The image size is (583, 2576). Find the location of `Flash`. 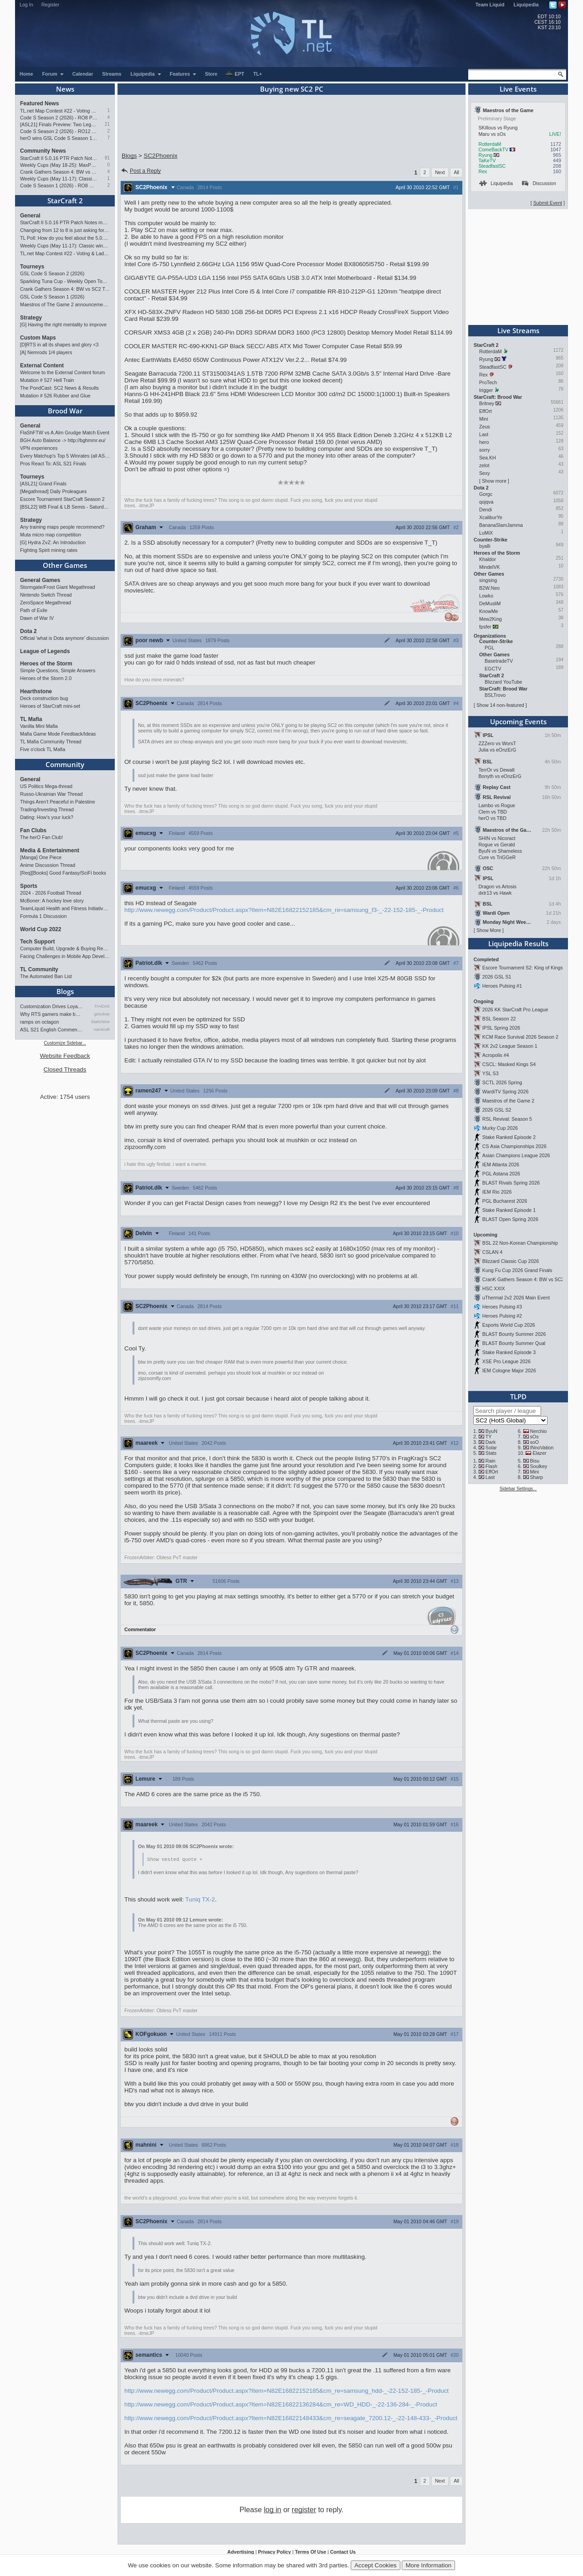

Flash is located at coordinates (491, 1466).